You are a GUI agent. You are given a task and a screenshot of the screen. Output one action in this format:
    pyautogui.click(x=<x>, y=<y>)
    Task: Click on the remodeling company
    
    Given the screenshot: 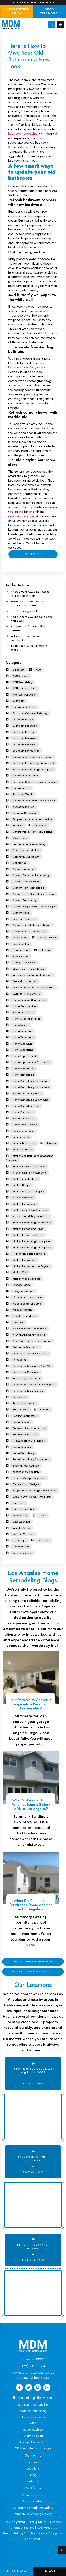 What is the action you would take?
    pyautogui.click(x=22, y=516)
    